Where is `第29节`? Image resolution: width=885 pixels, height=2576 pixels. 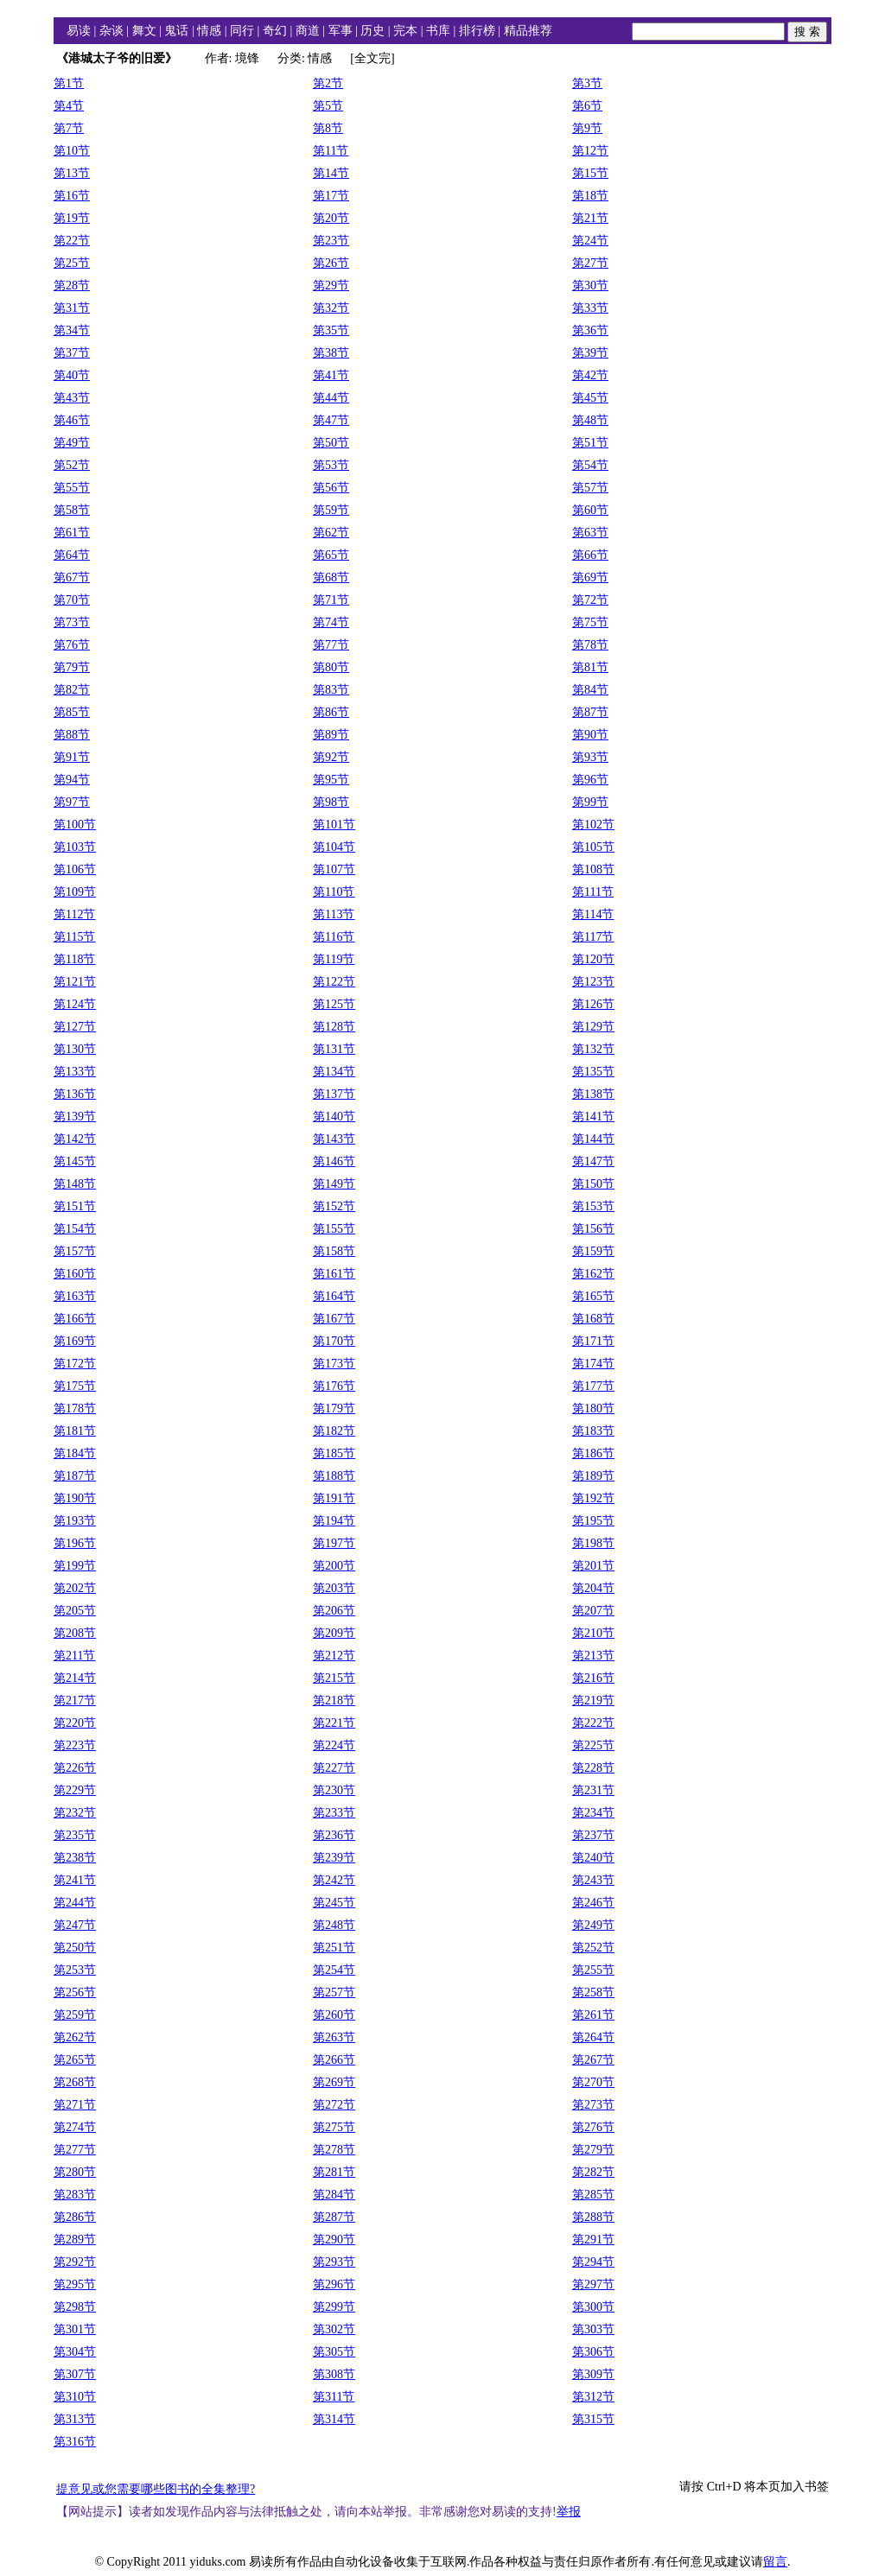
第29节 is located at coordinates (331, 285).